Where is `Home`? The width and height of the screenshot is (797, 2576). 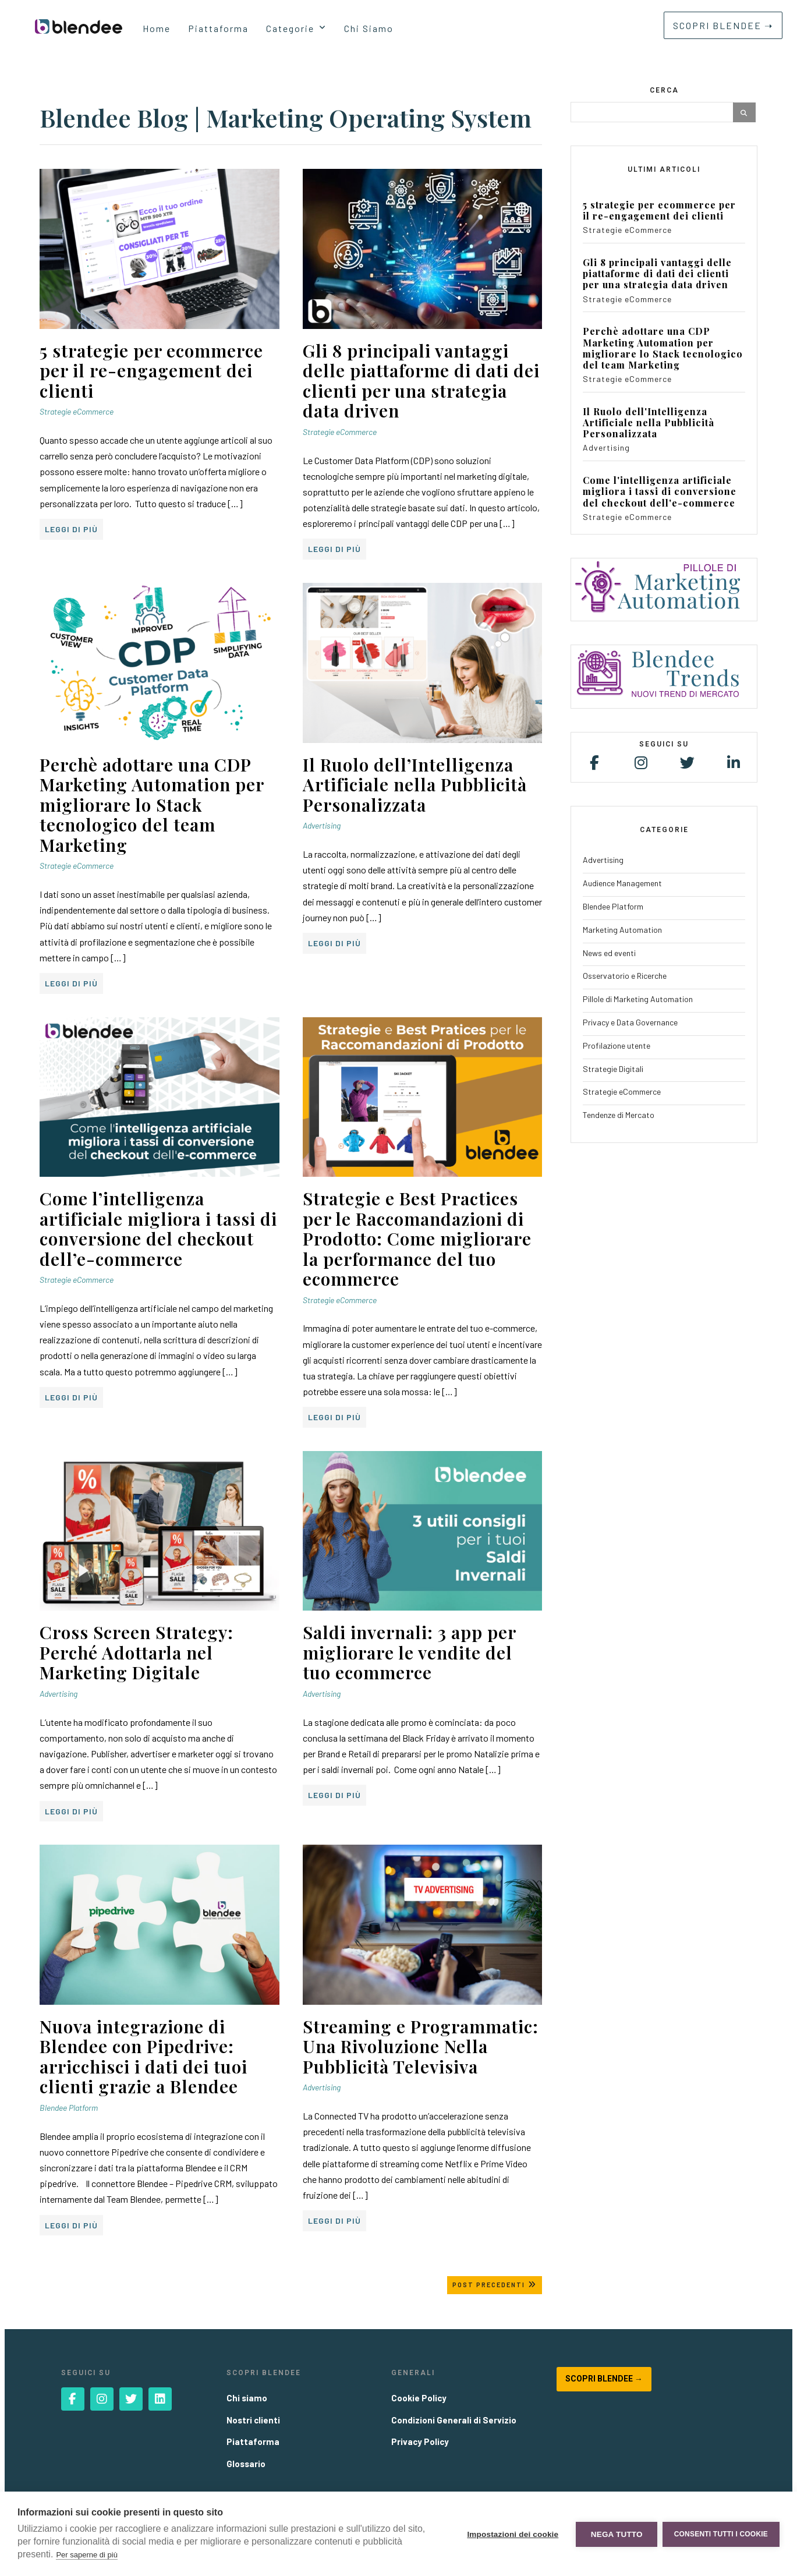
Home is located at coordinates (157, 28).